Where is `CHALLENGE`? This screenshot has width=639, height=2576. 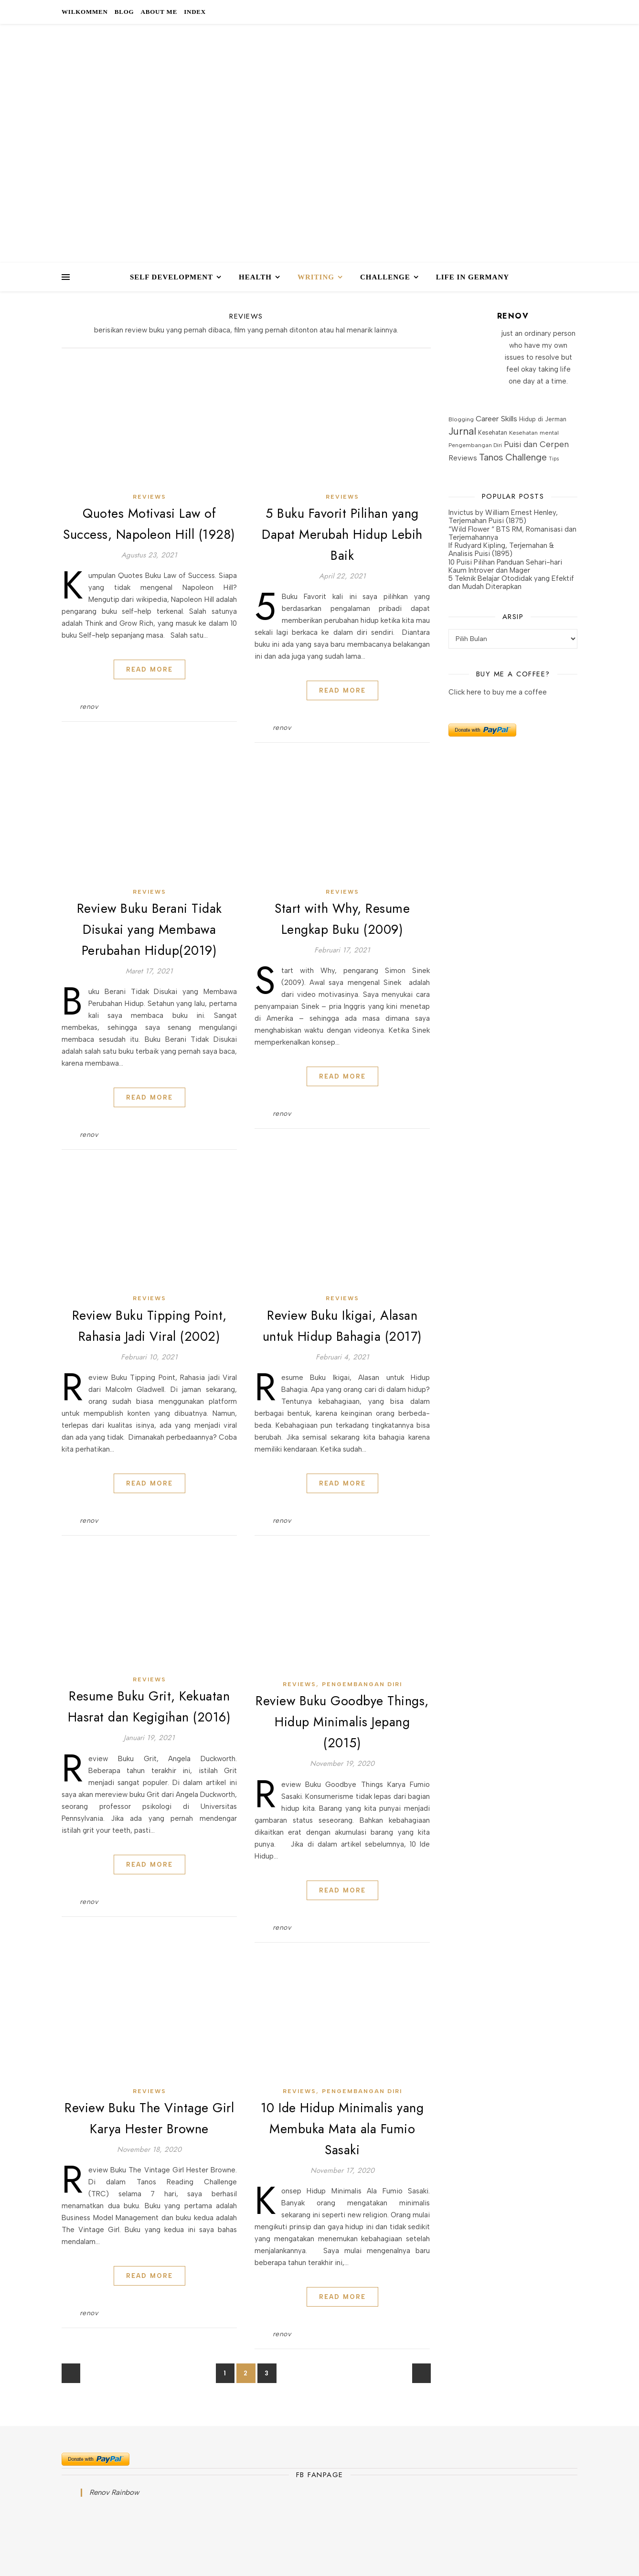 CHALLENGE is located at coordinates (385, 277).